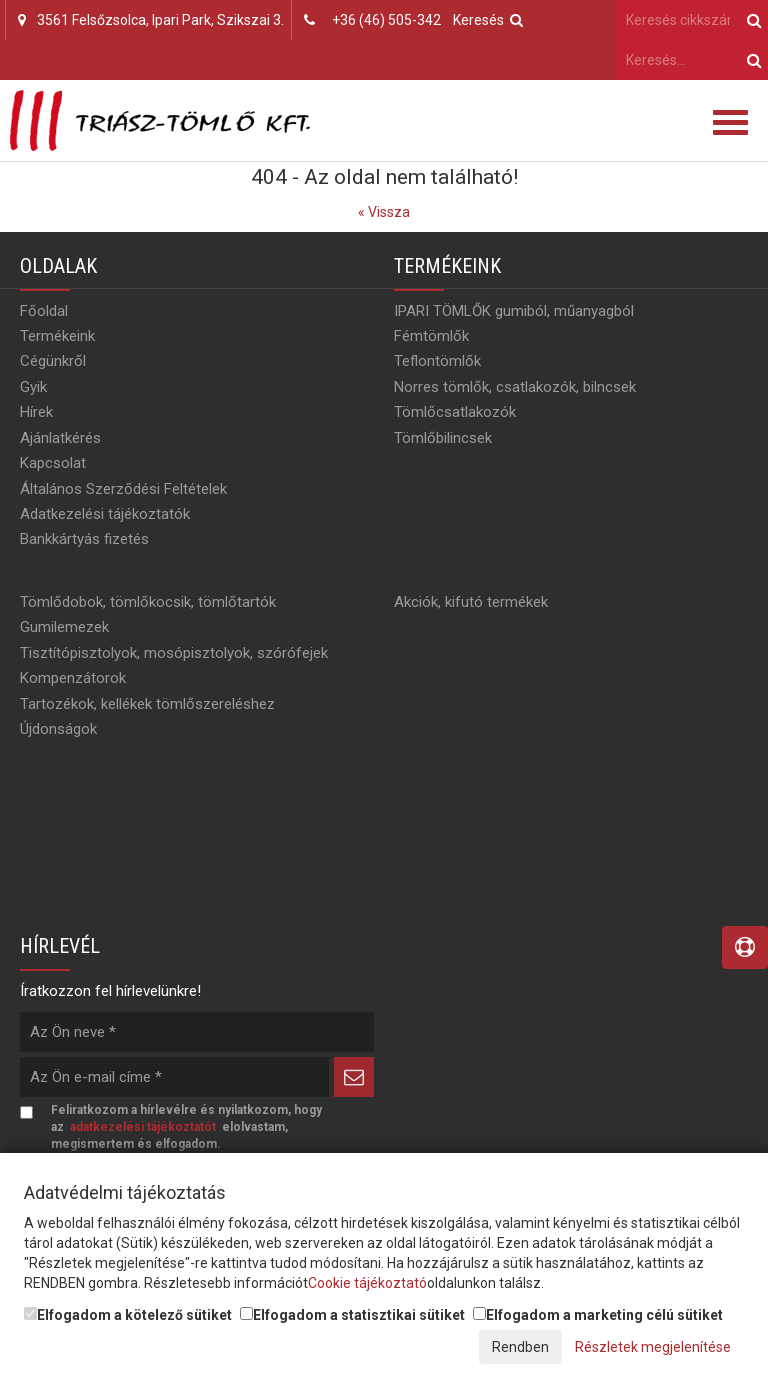 This screenshot has width=768, height=1384. I want to click on Teflontömlők, so click(437, 361).